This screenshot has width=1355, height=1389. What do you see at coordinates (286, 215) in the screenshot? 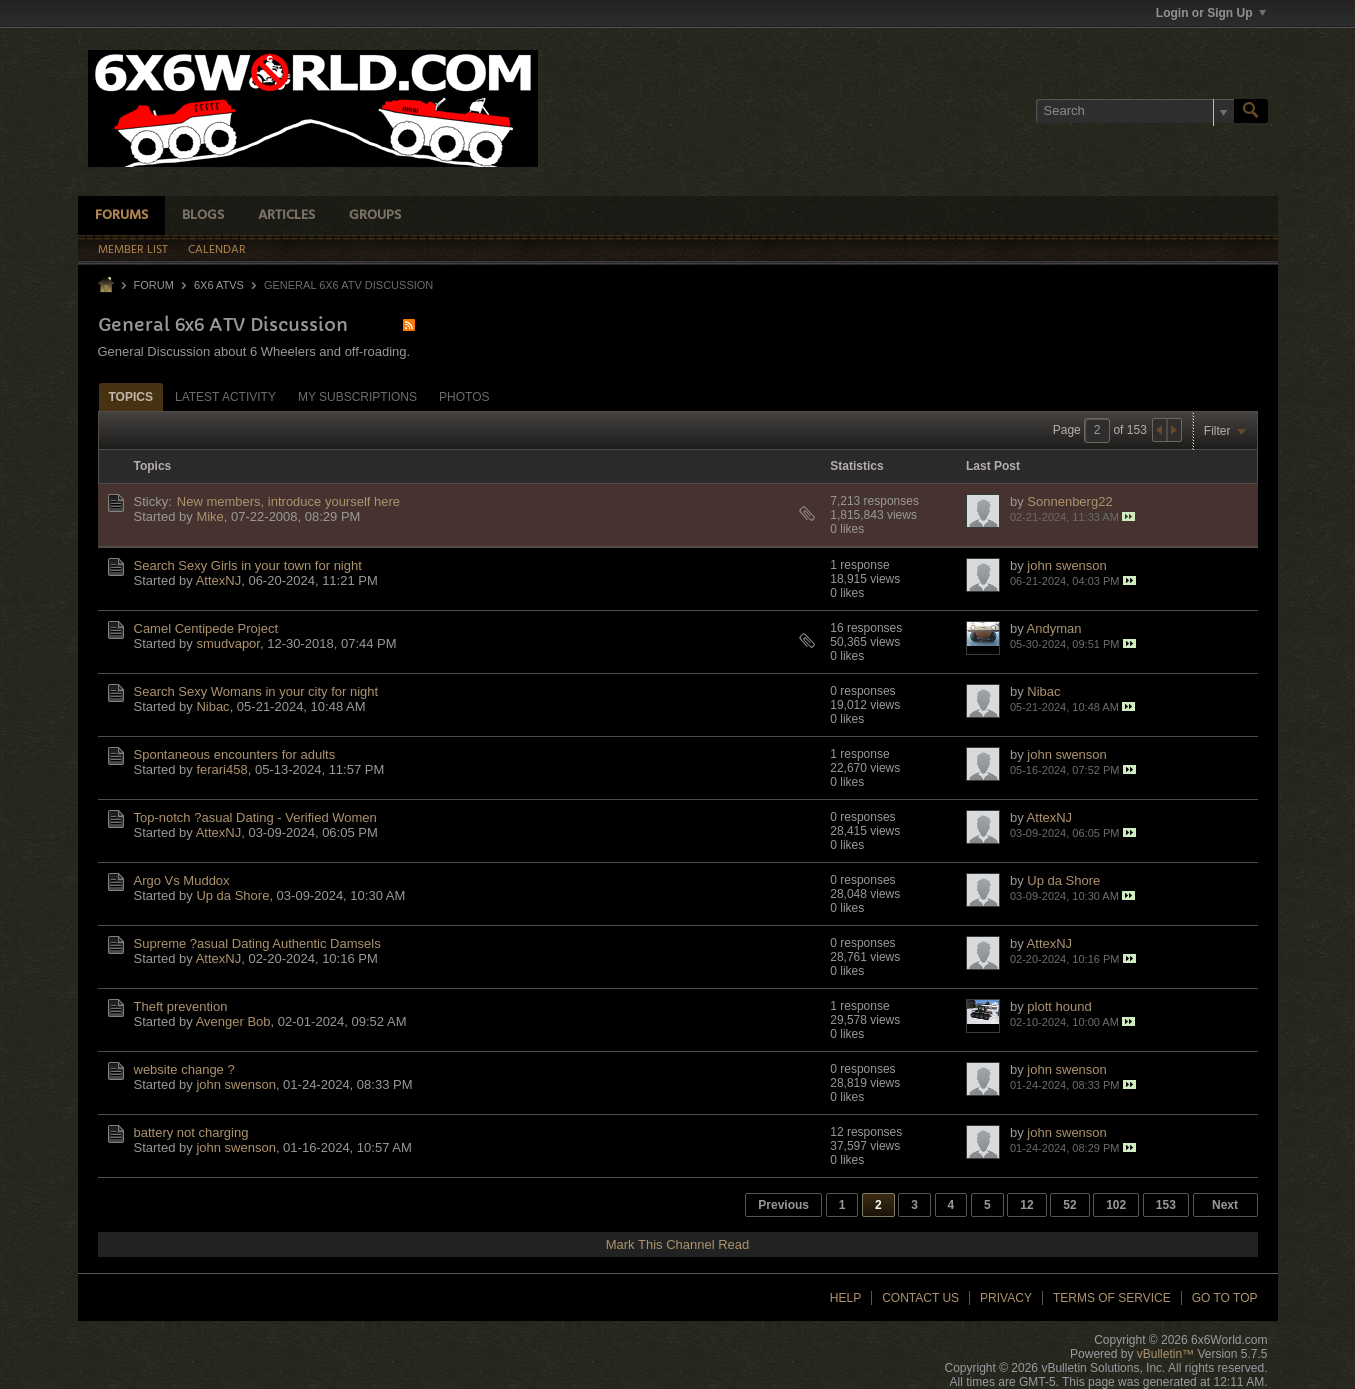
I see `Articles` at bounding box center [286, 215].